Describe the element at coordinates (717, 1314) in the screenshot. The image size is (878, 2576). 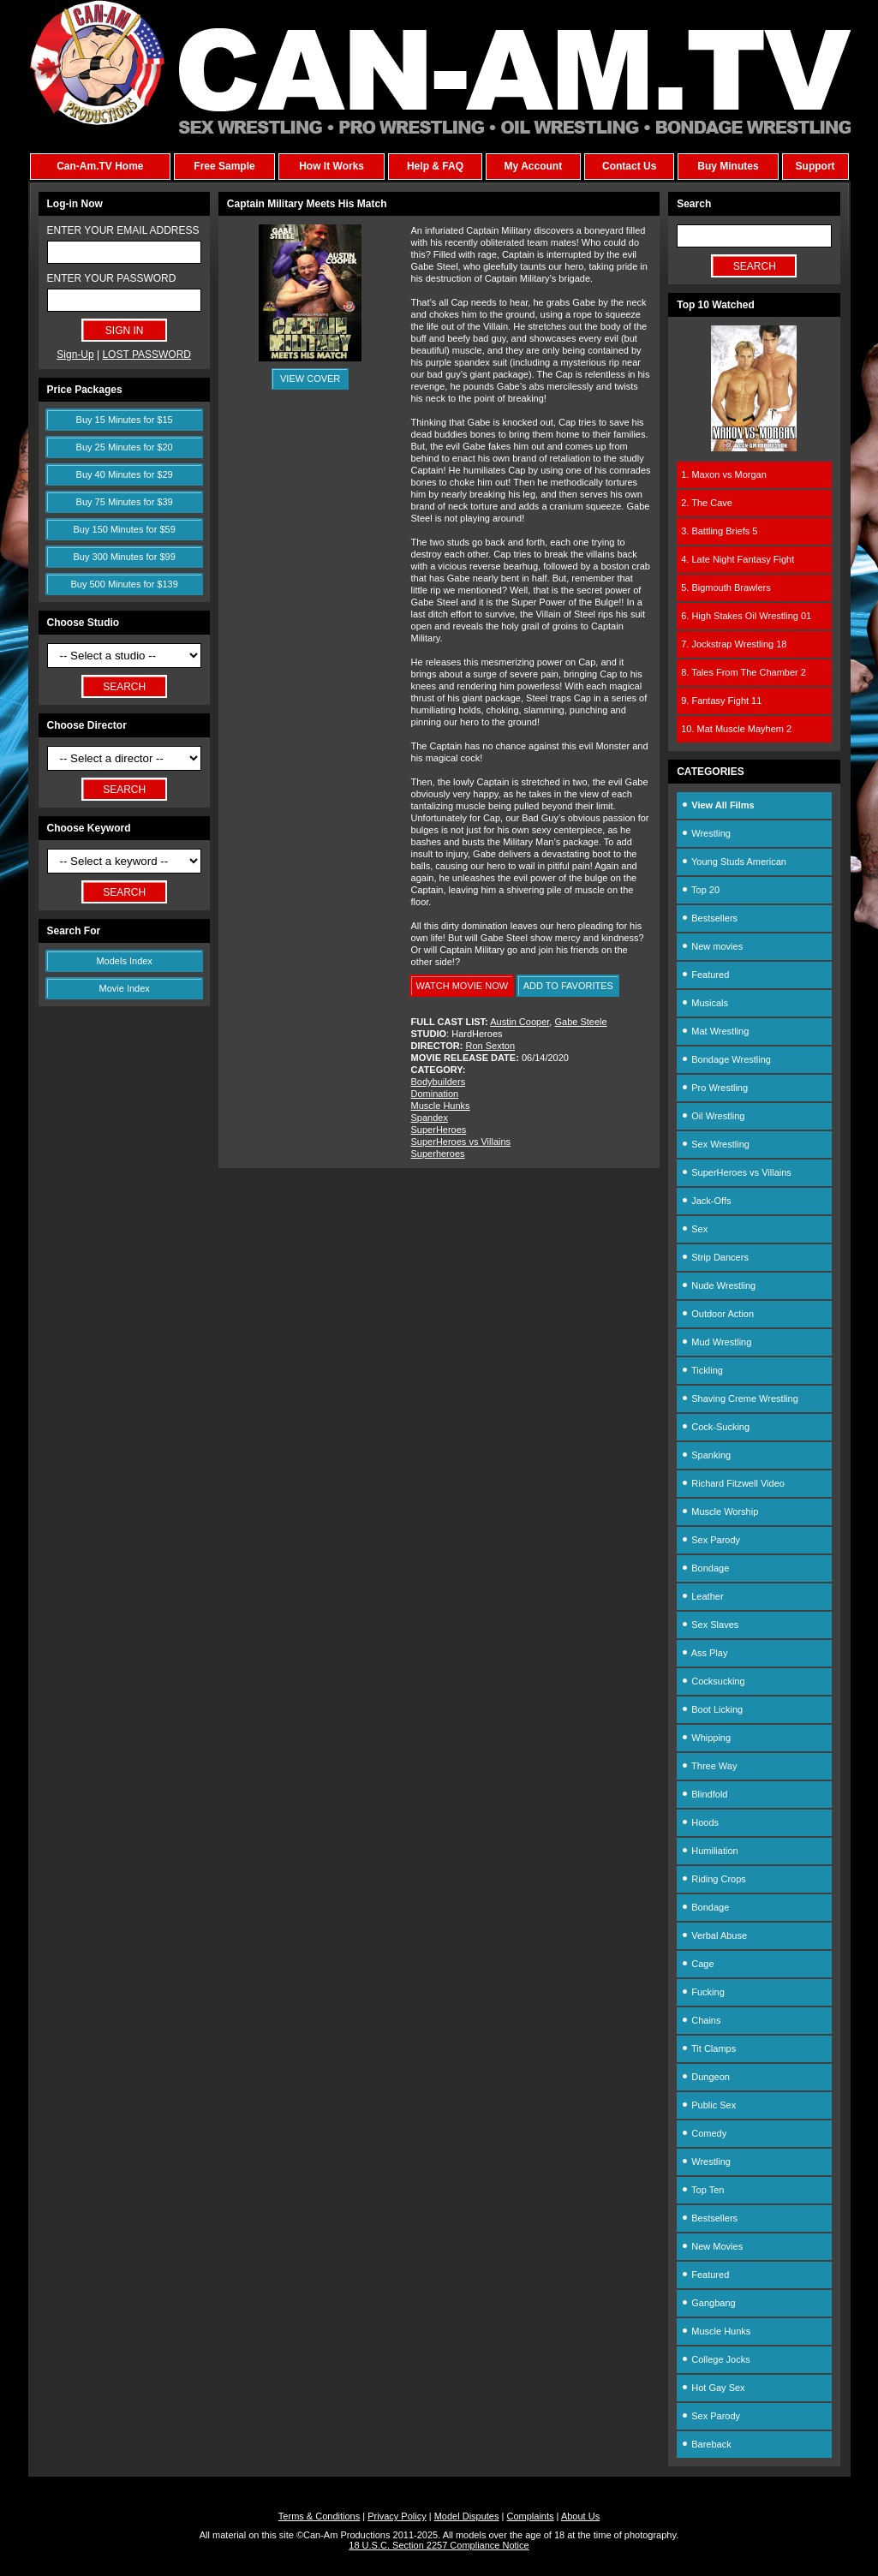
I see `Outdoor Action` at that location.